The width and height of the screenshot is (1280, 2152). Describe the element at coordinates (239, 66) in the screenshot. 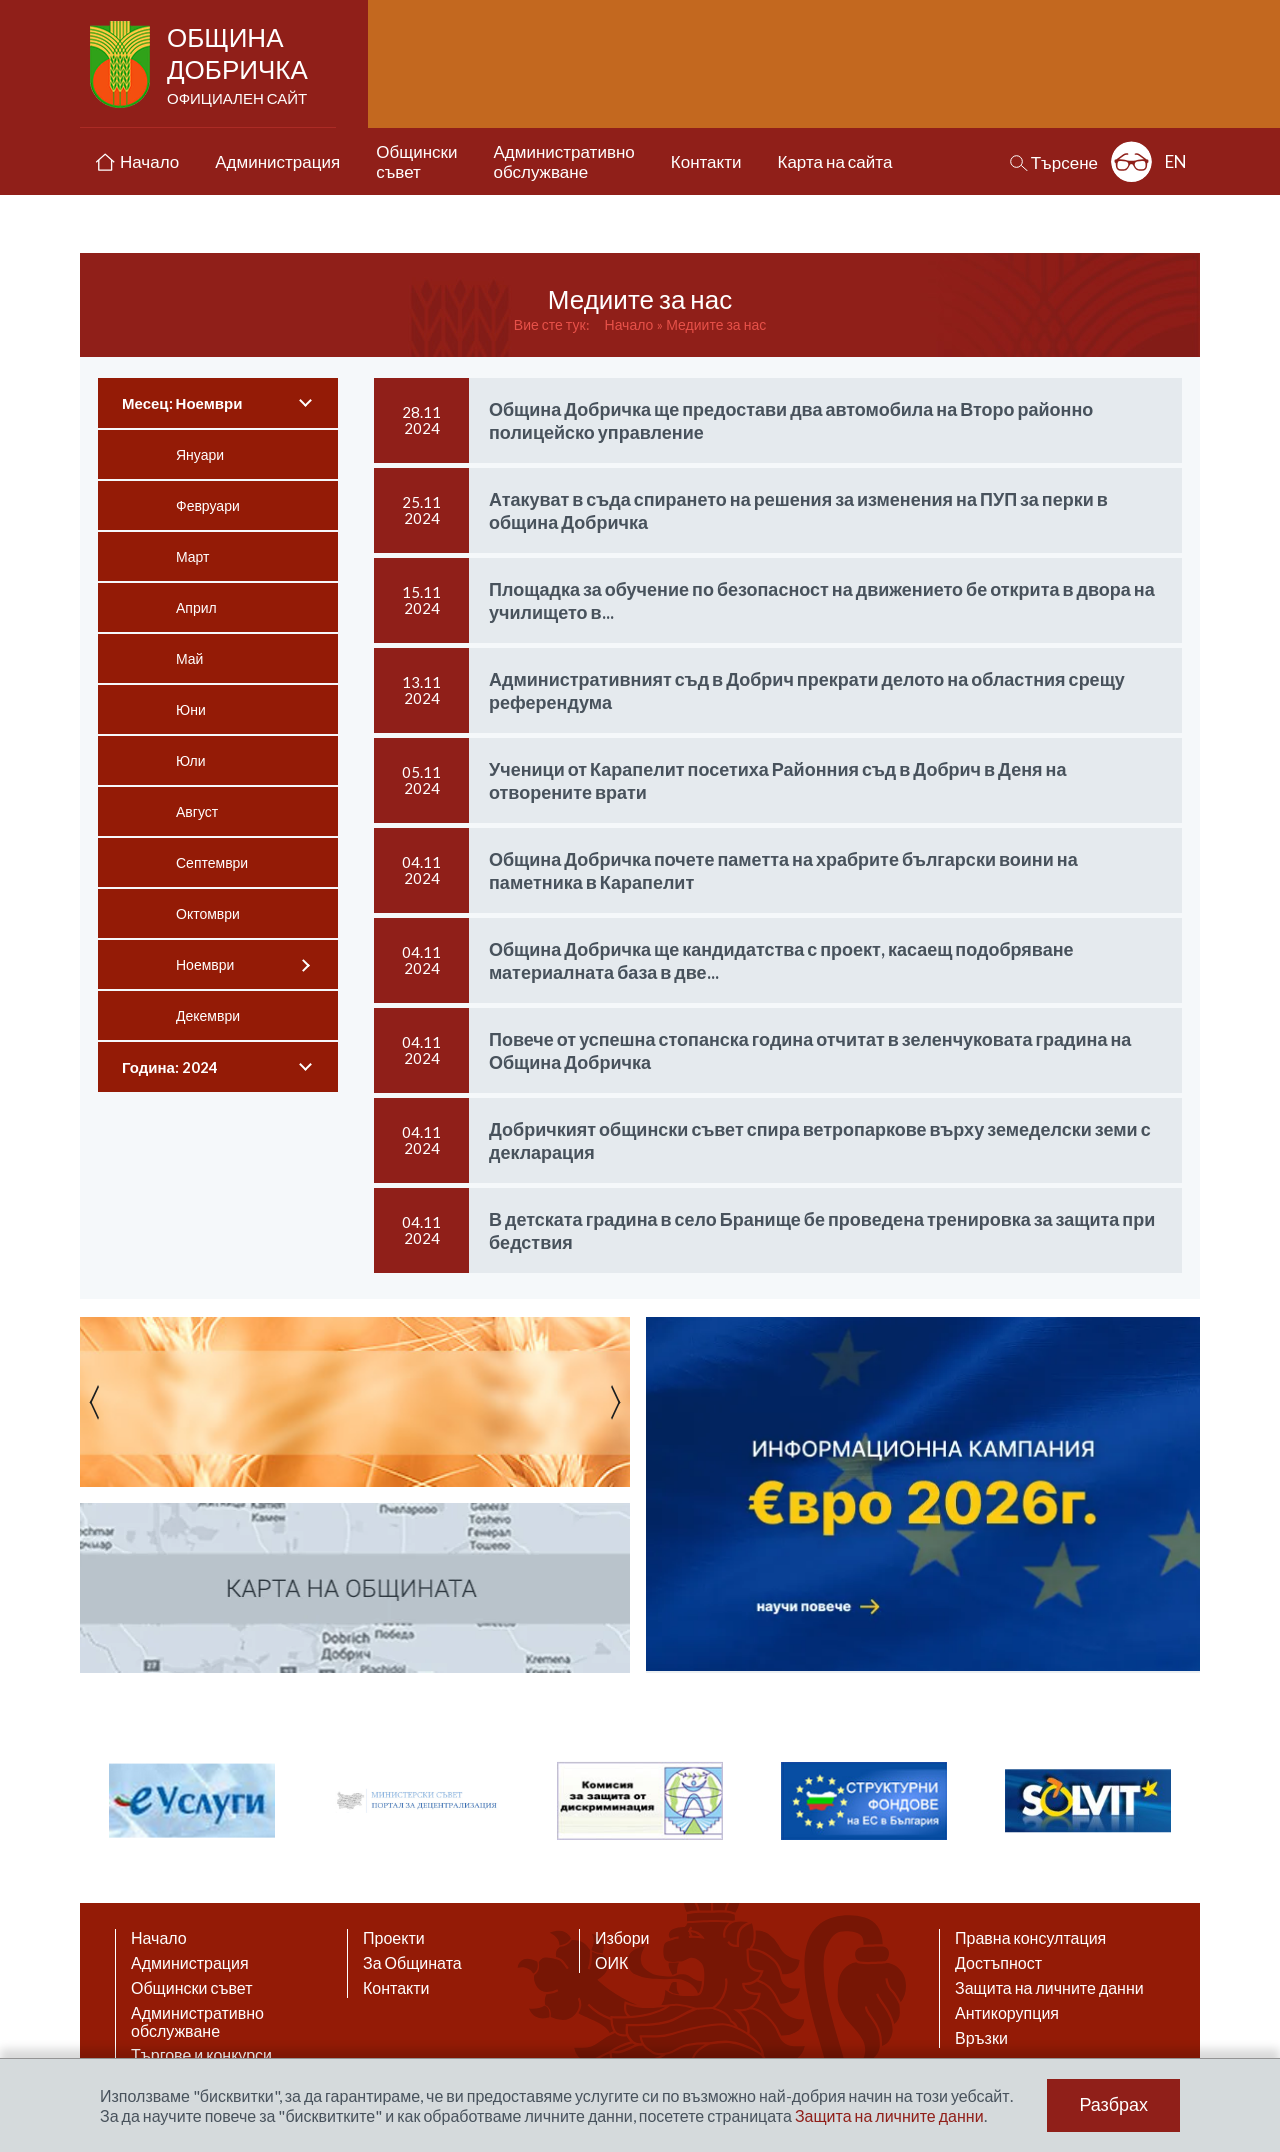

I see `Община Добричка` at that location.